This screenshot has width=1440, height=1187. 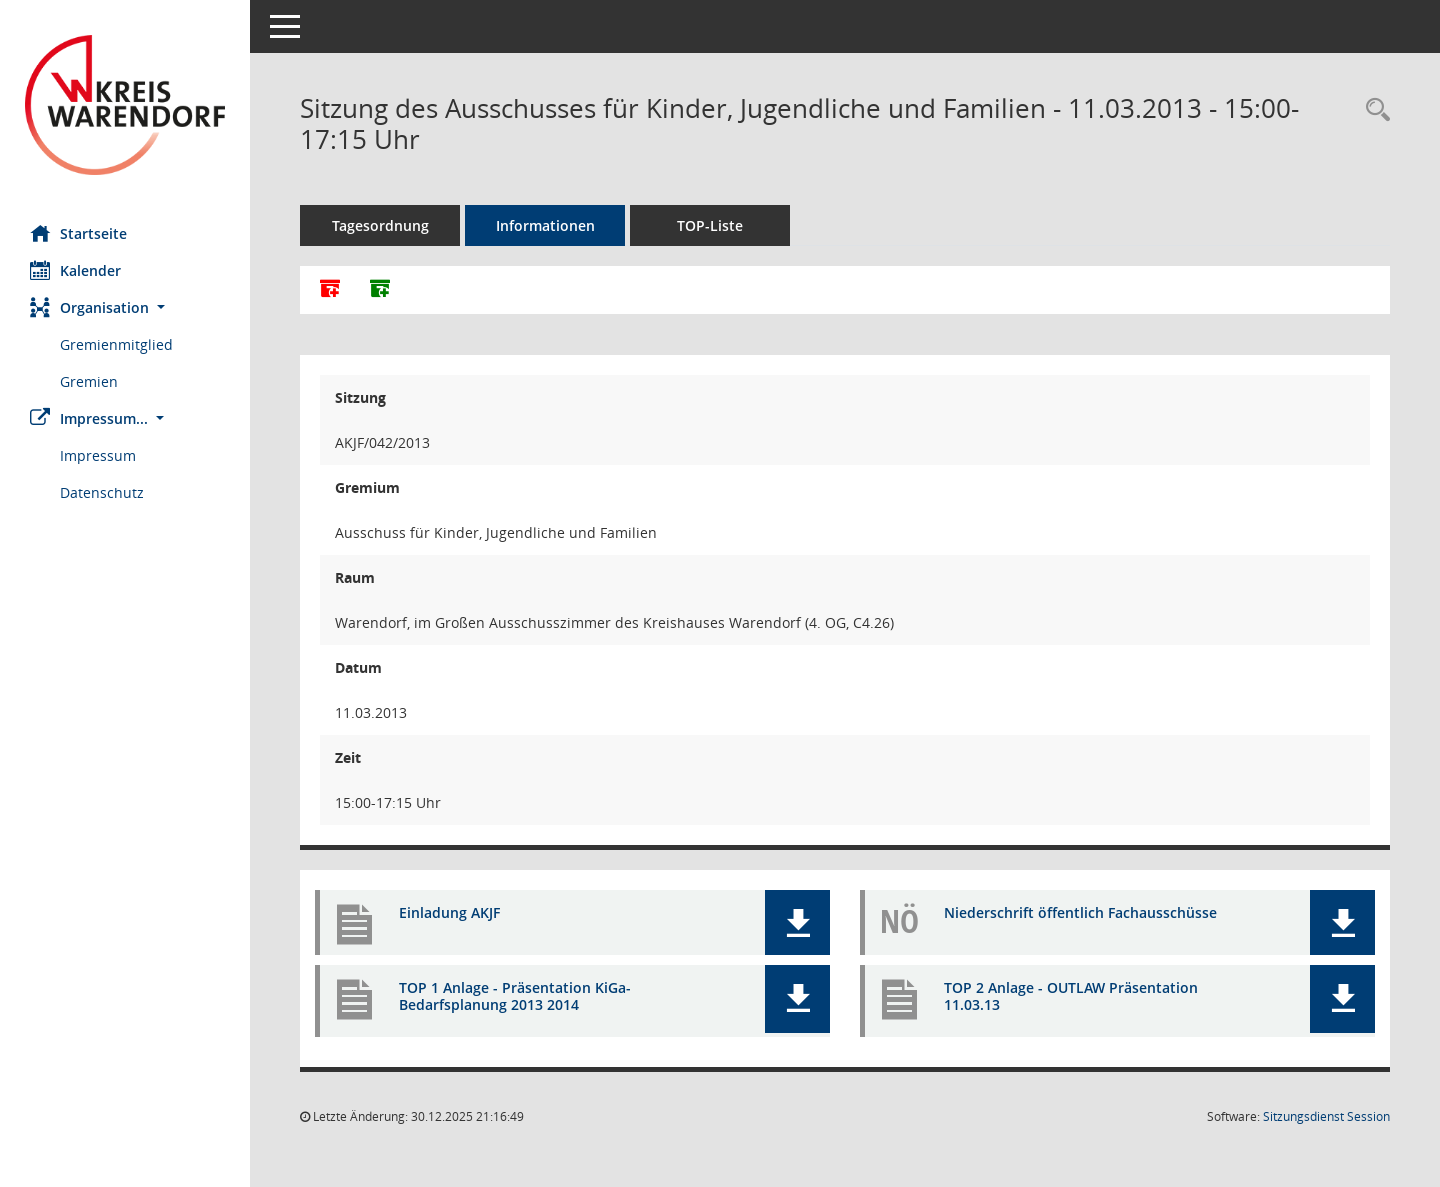 What do you see at coordinates (545, 225) in the screenshot?
I see `Informationen` at bounding box center [545, 225].